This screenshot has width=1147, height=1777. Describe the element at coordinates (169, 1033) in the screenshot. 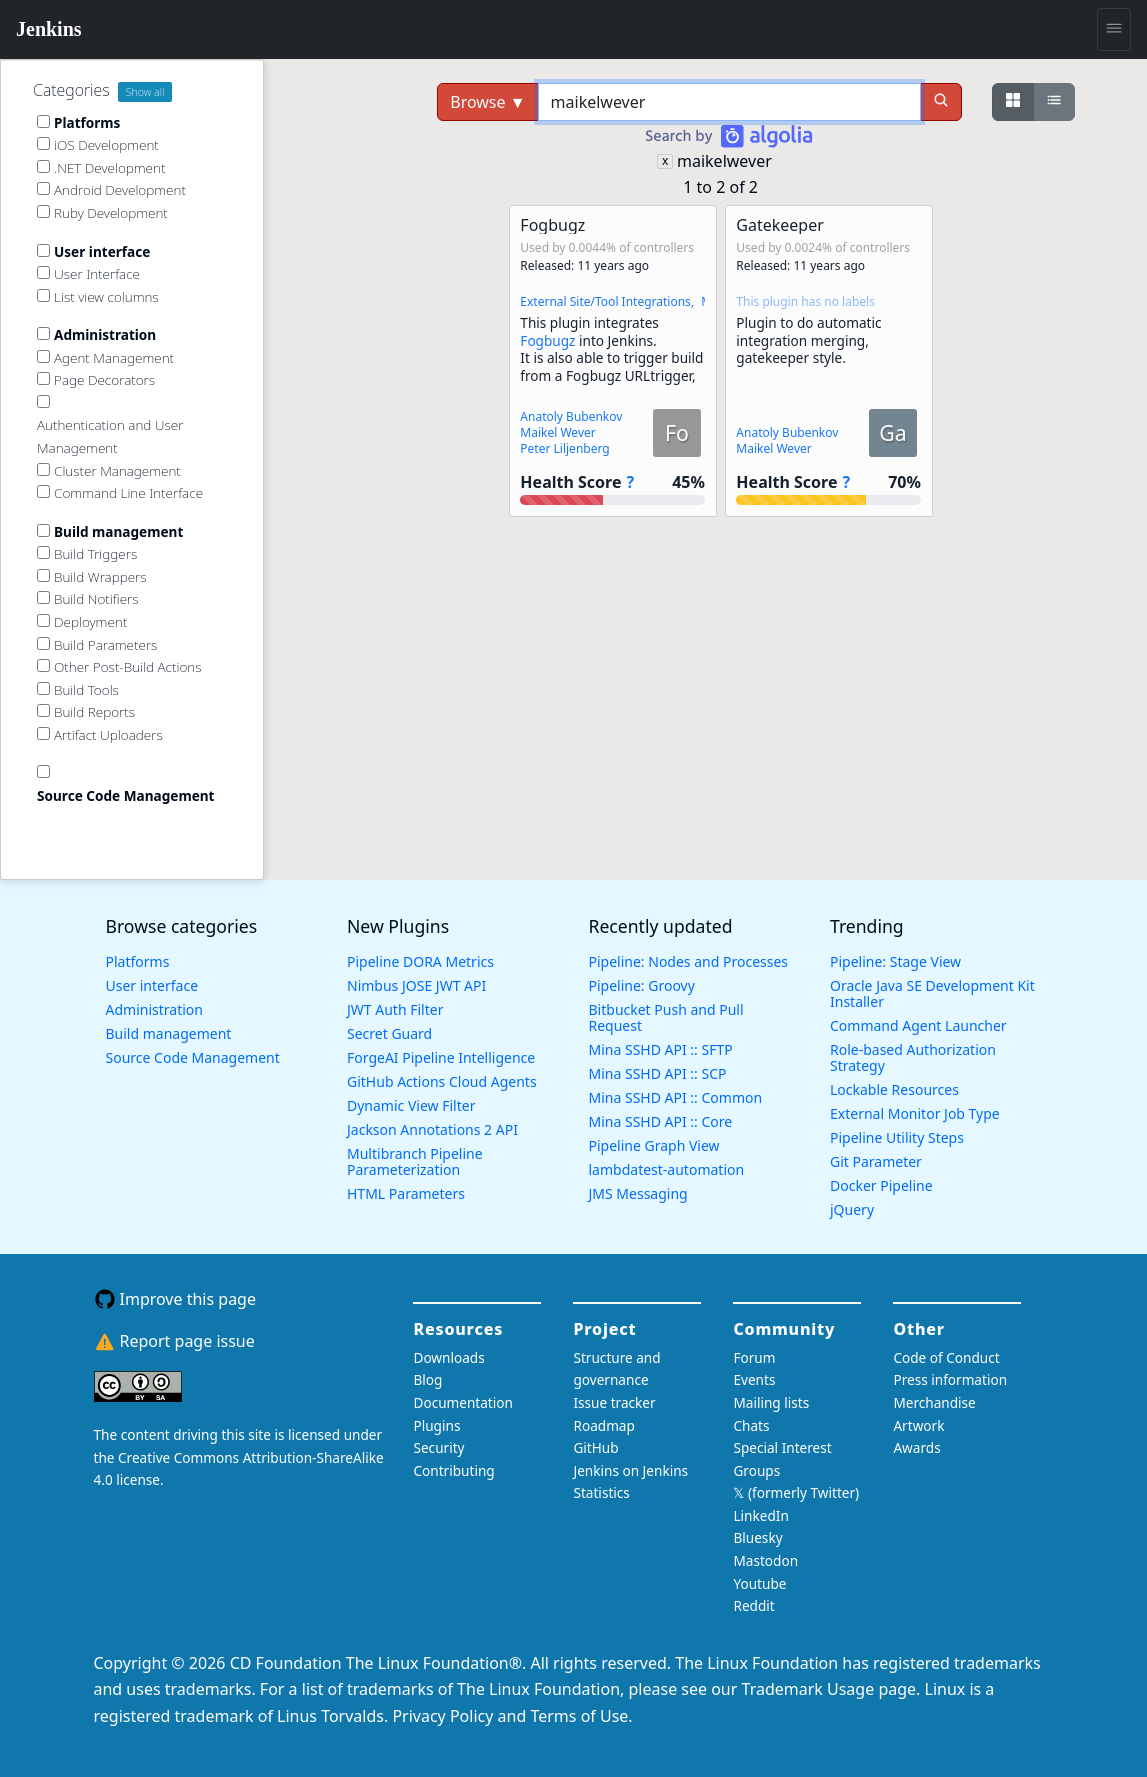

I see `Build management` at that location.